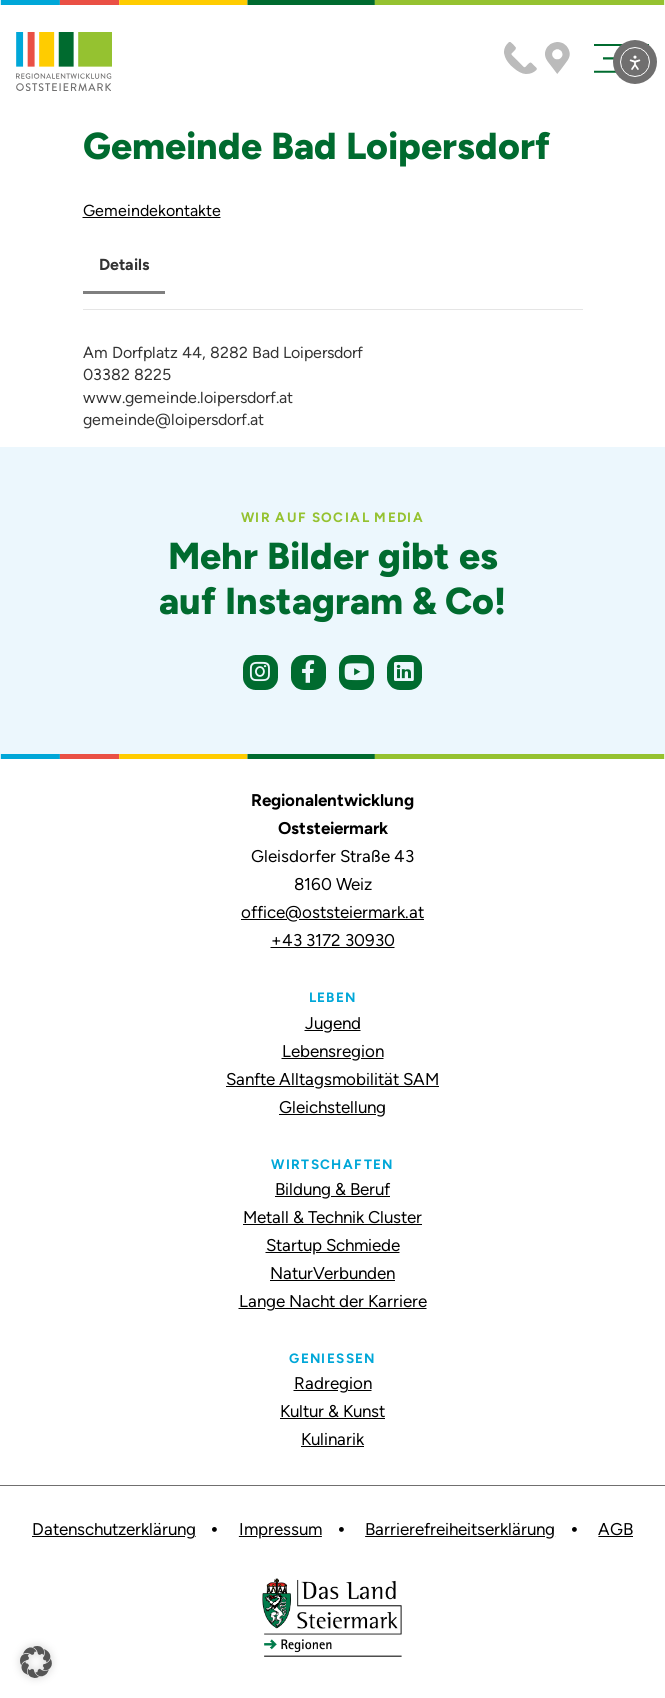 The image size is (665, 1698). Describe the element at coordinates (332, 912) in the screenshot. I see `office@oststeiermark.at` at that location.